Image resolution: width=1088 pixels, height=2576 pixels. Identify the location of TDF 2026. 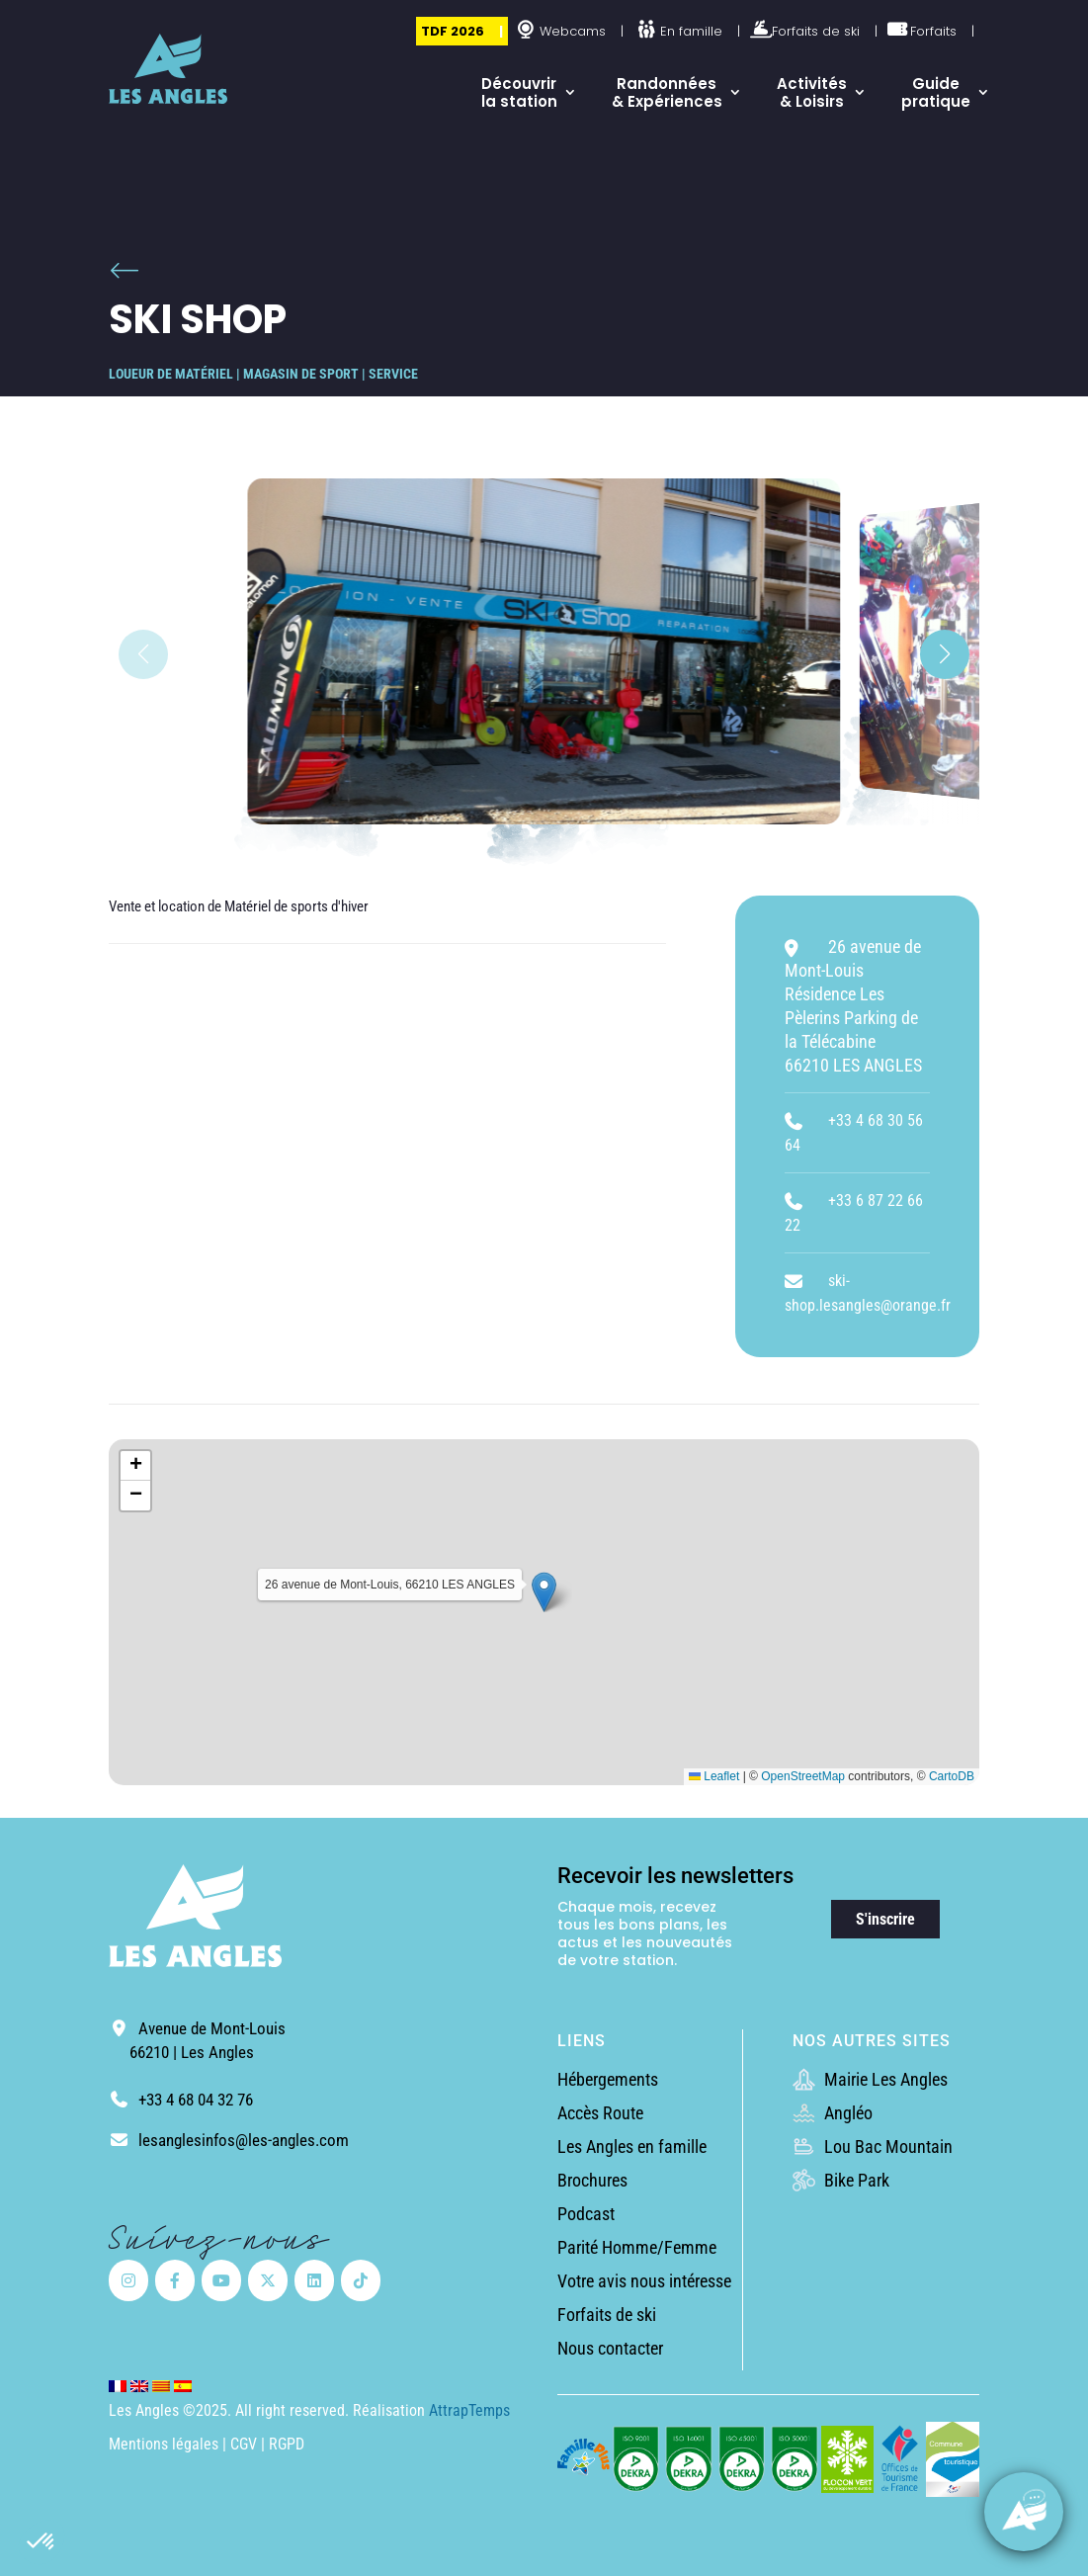
(452, 31).